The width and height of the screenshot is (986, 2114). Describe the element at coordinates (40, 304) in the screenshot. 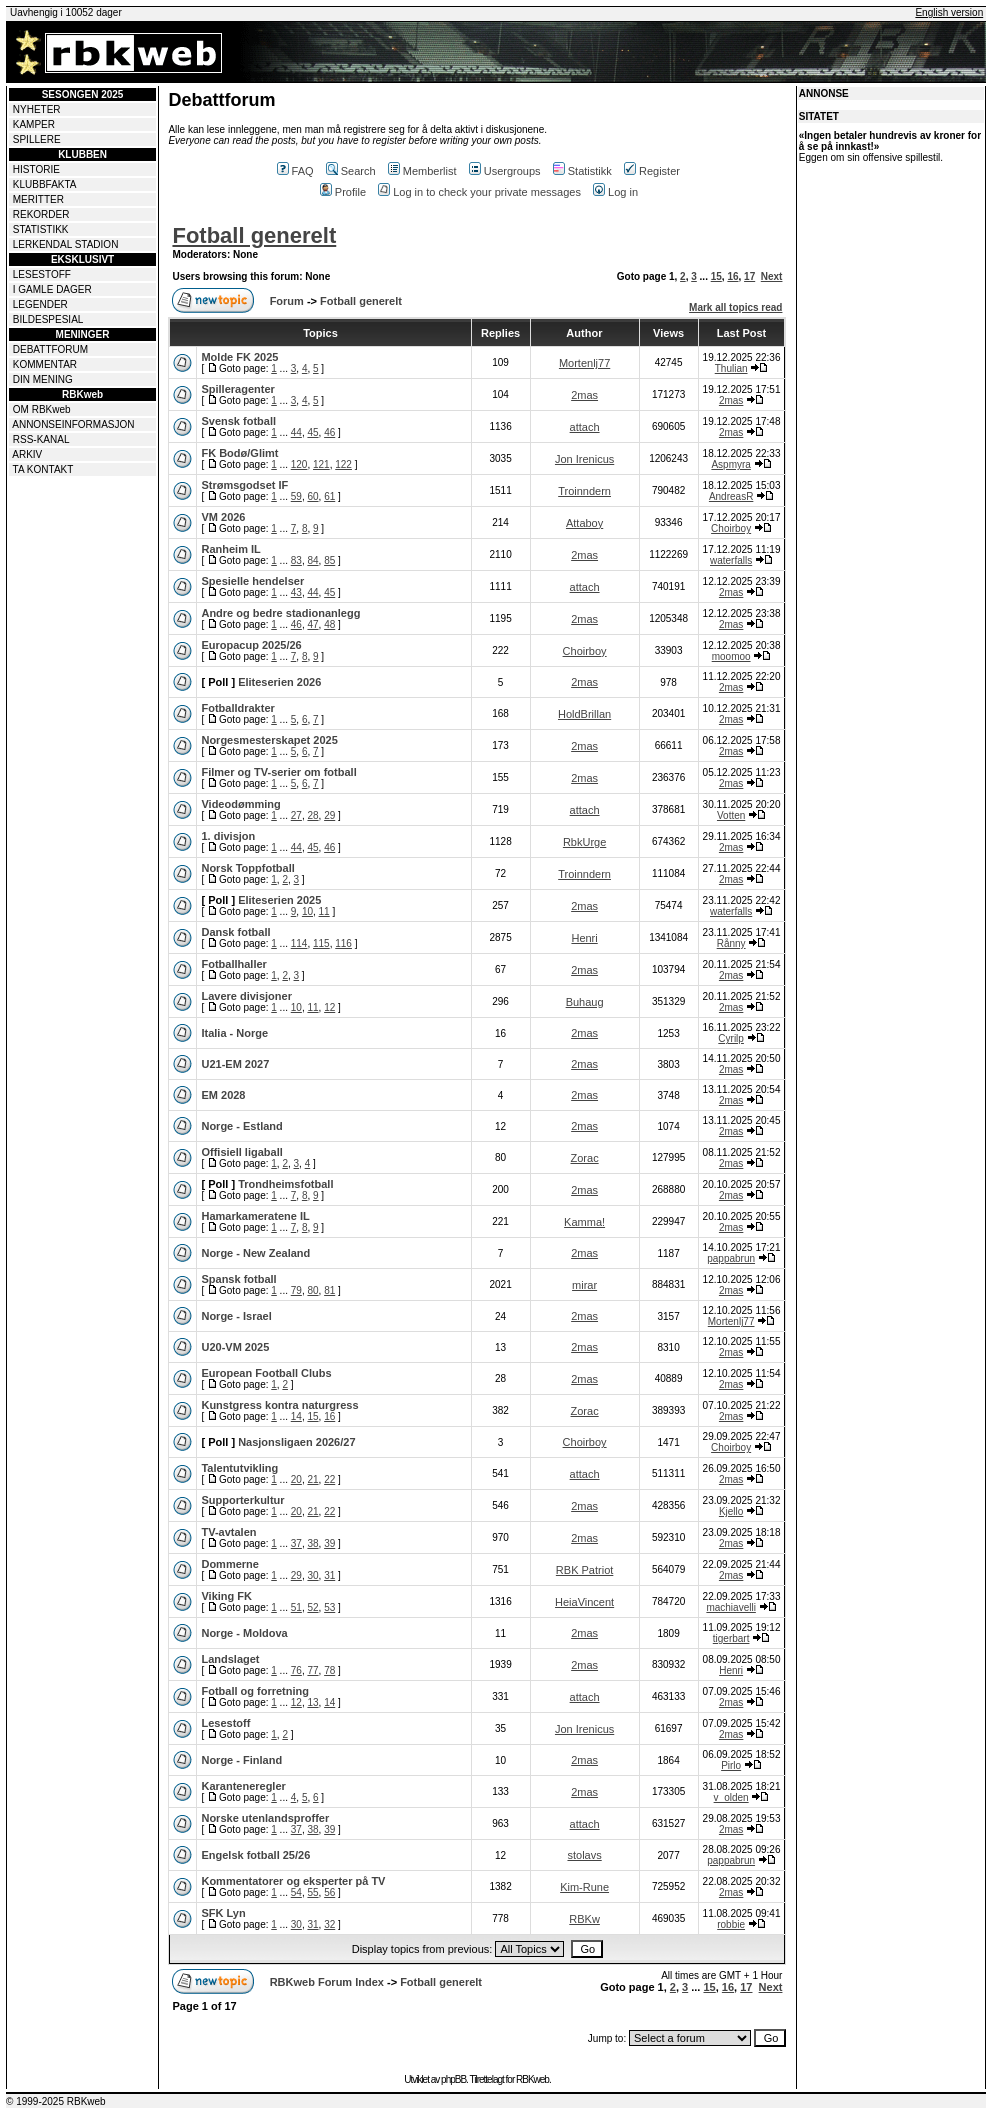

I see `LEGENDER` at that location.